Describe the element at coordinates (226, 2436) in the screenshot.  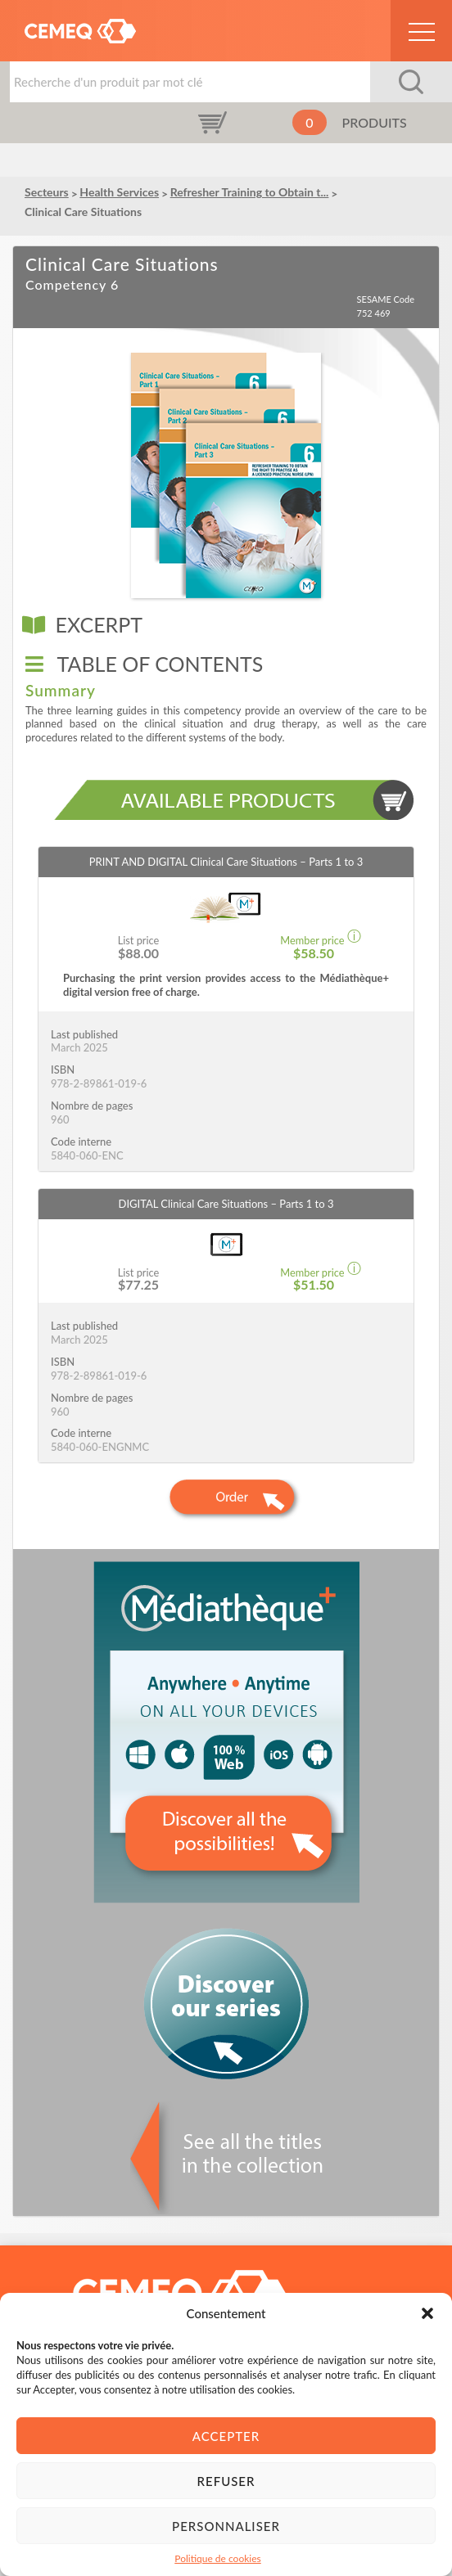
I see `Accepter` at that location.